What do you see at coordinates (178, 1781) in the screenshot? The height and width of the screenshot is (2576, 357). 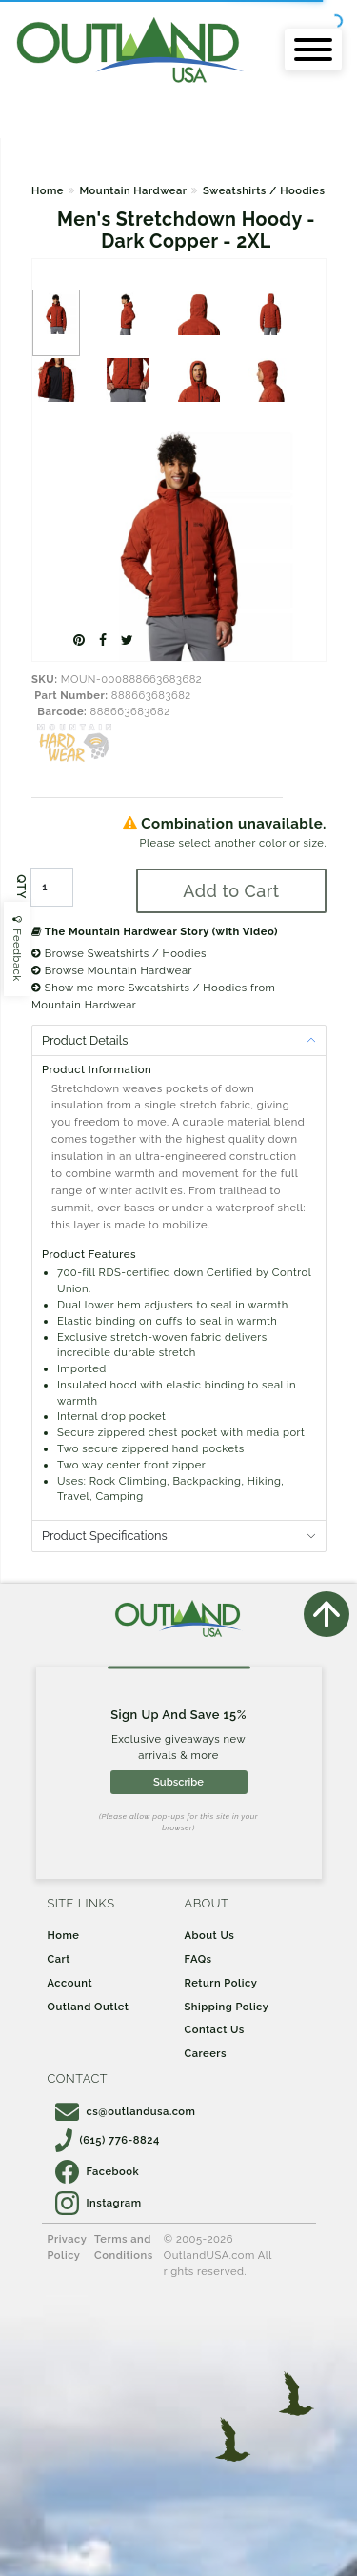 I see `Subscribe` at bounding box center [178, 1781].